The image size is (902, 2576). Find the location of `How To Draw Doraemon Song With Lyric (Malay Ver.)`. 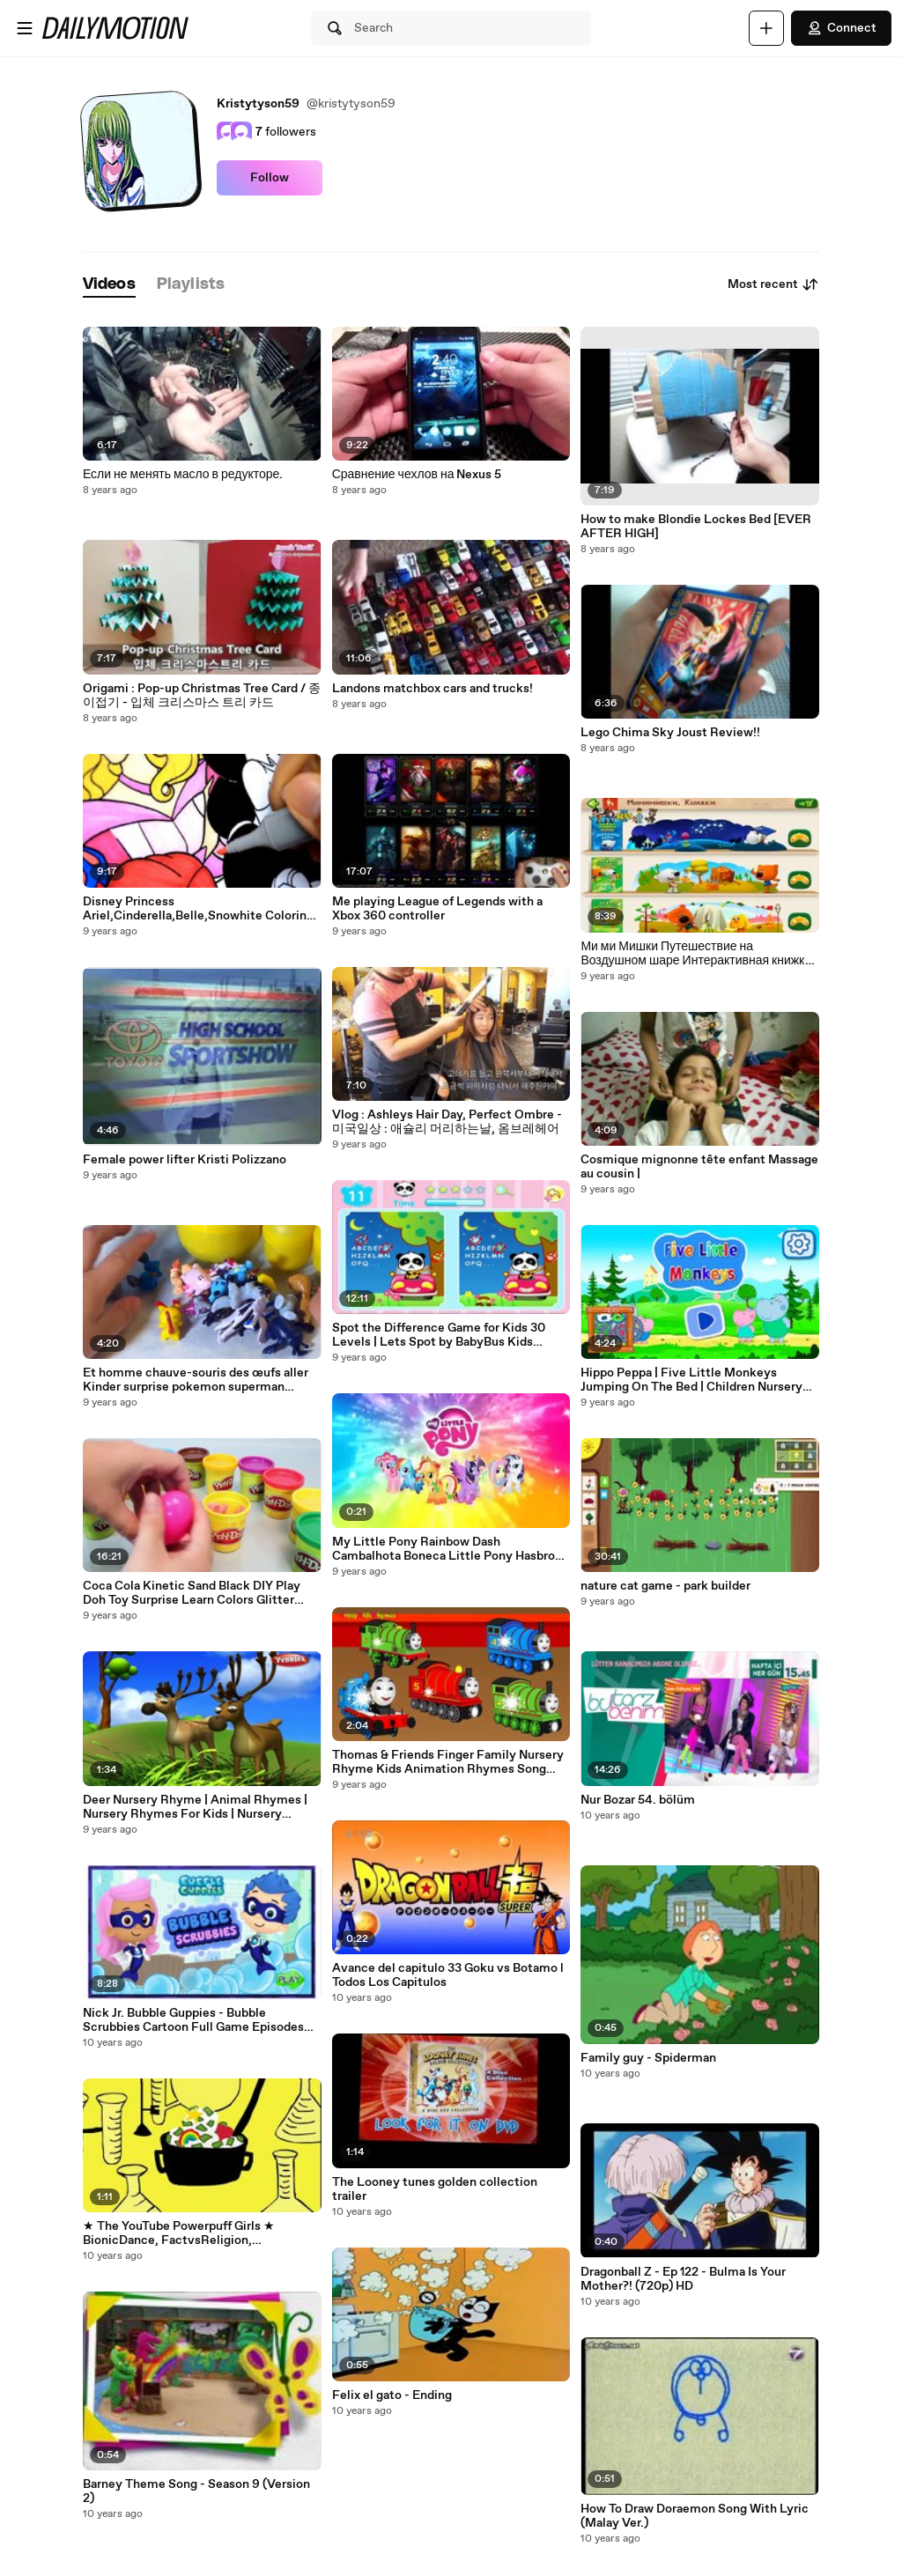

How To Draw Doraemon Song With Lyric (Malay Ver.) is located at coordinates (694, 2516).